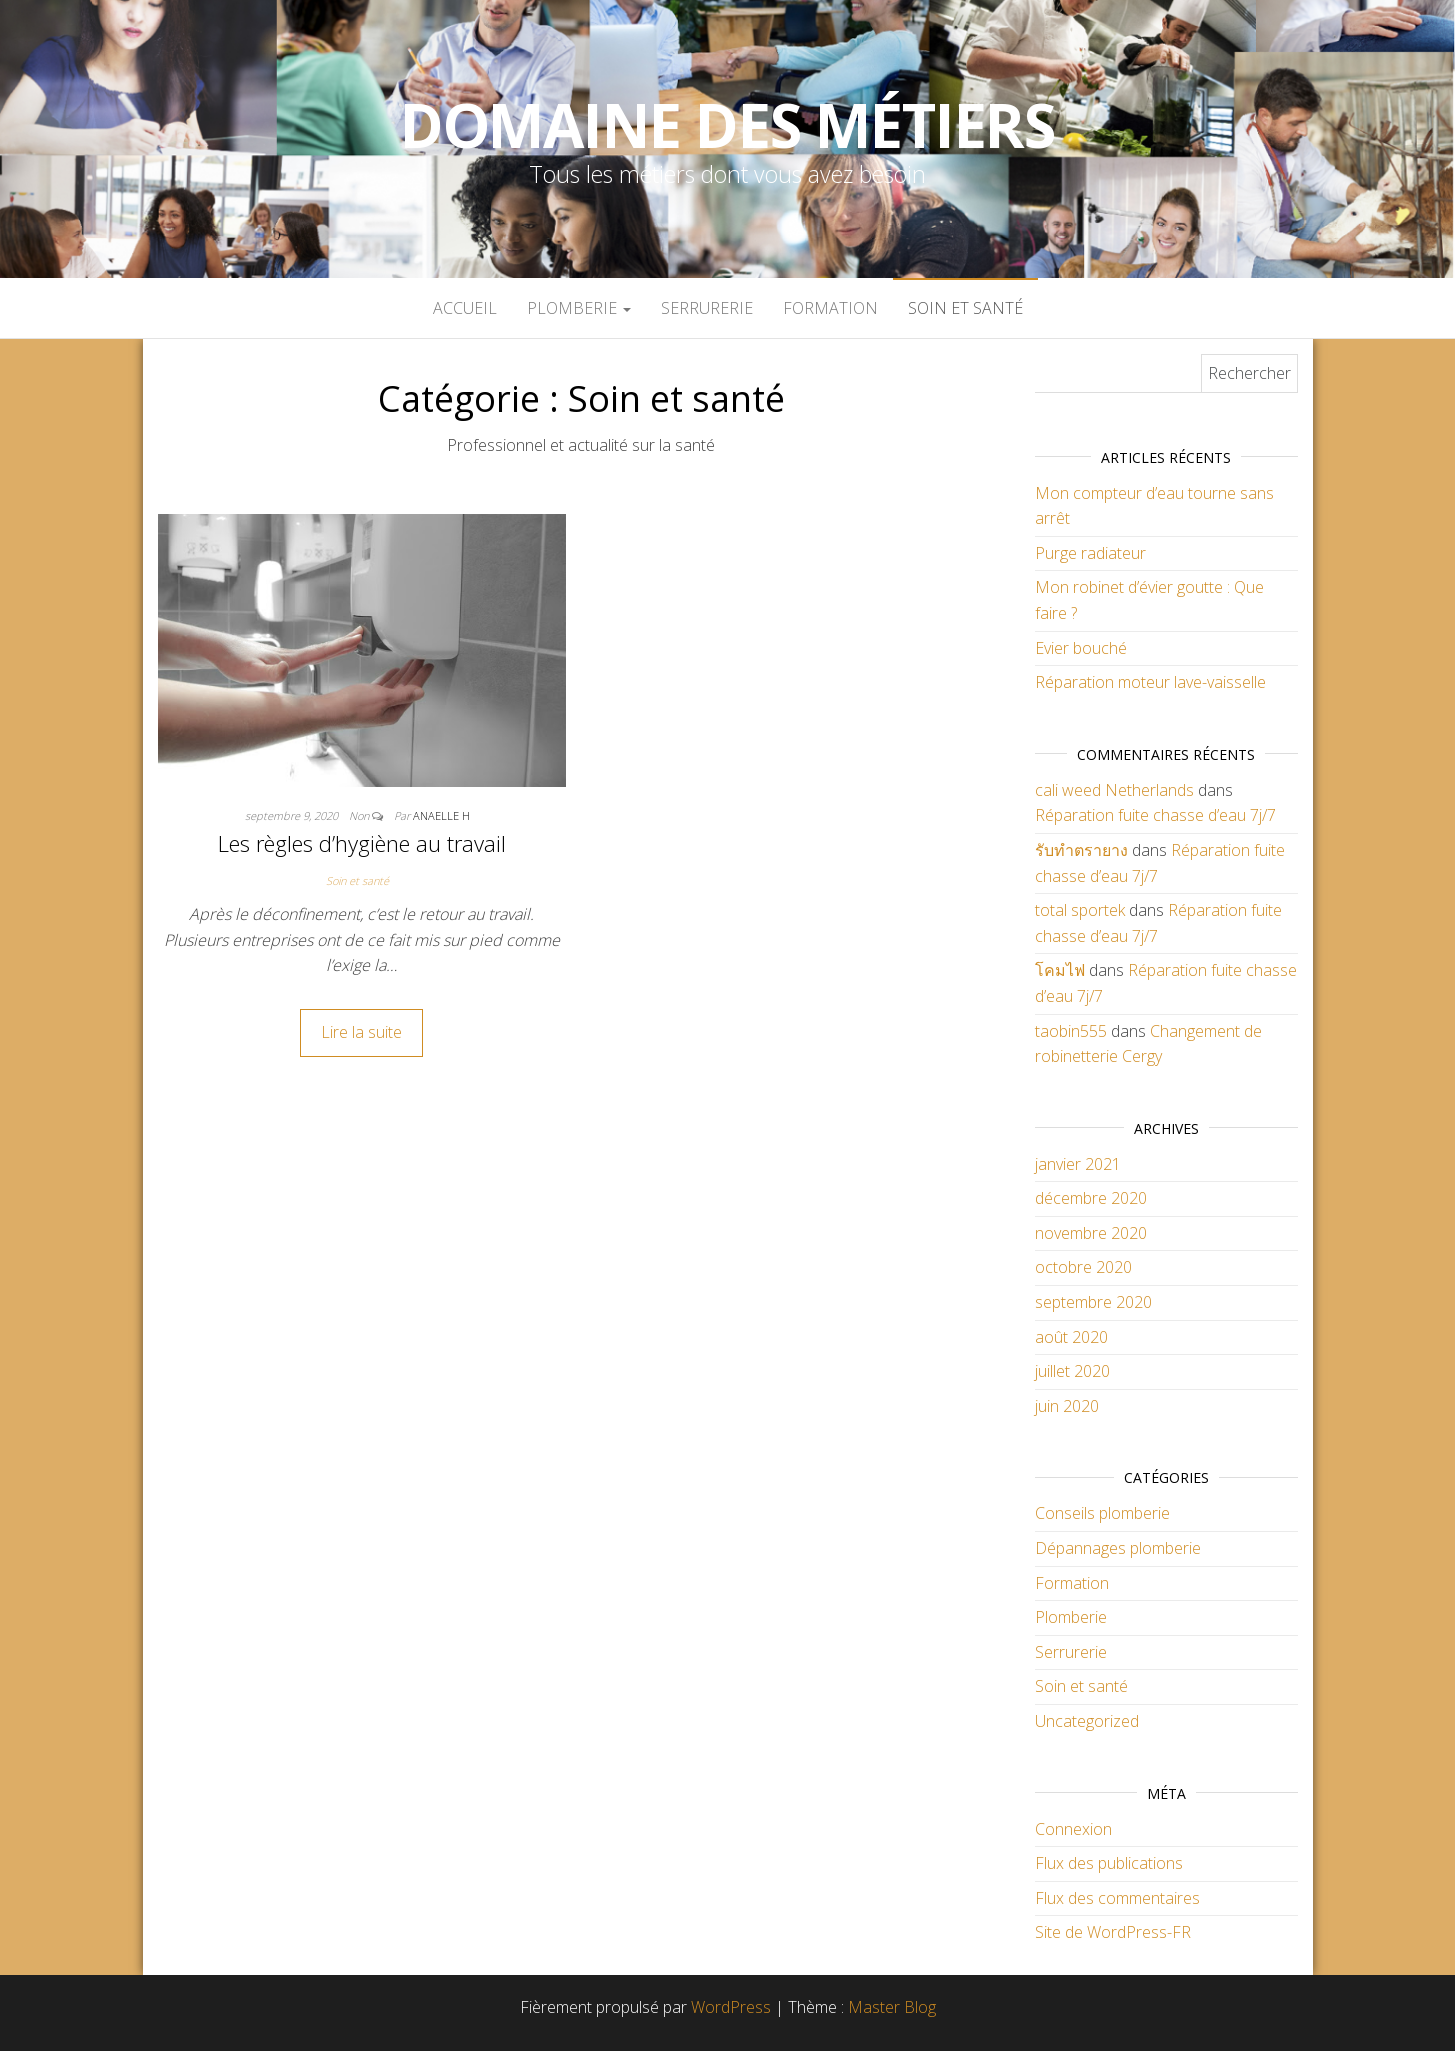 This screenshot has height=2051, width=1455. Describe the element at coordinates (1081, 648) in the screenshot. I see `Evier bouché` at that location.